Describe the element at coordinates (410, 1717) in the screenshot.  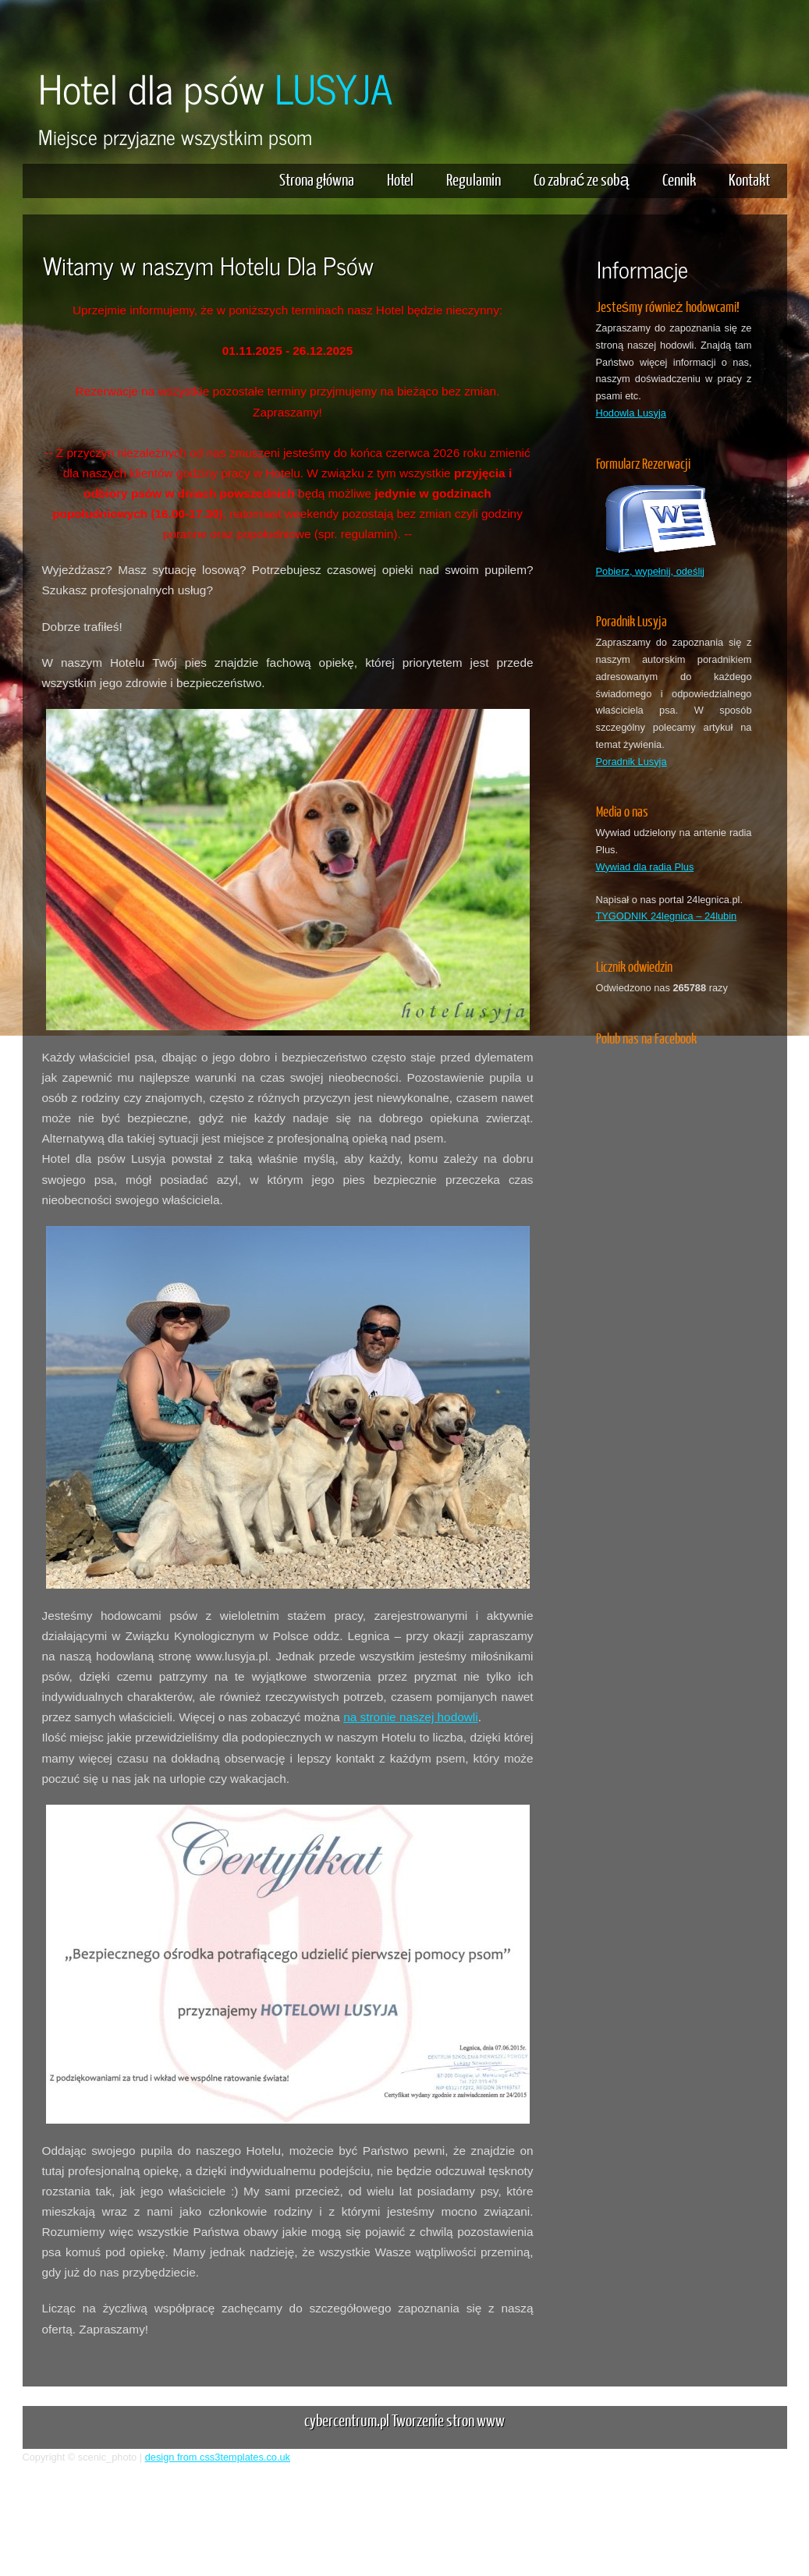
I see `na stronie naszej hodowli` at that location.